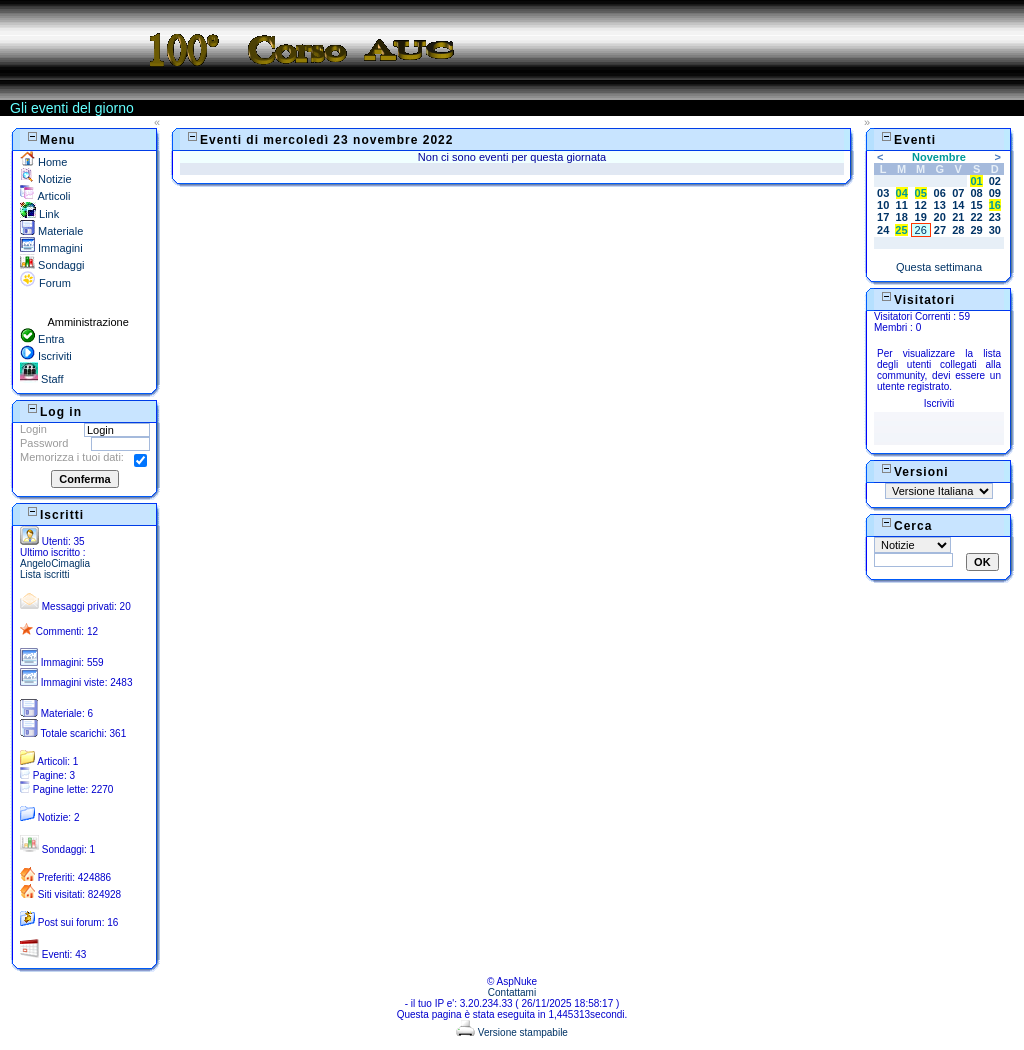  Describe the element at coordinates (883, 217) in the screenshot. I see `17` at that location.